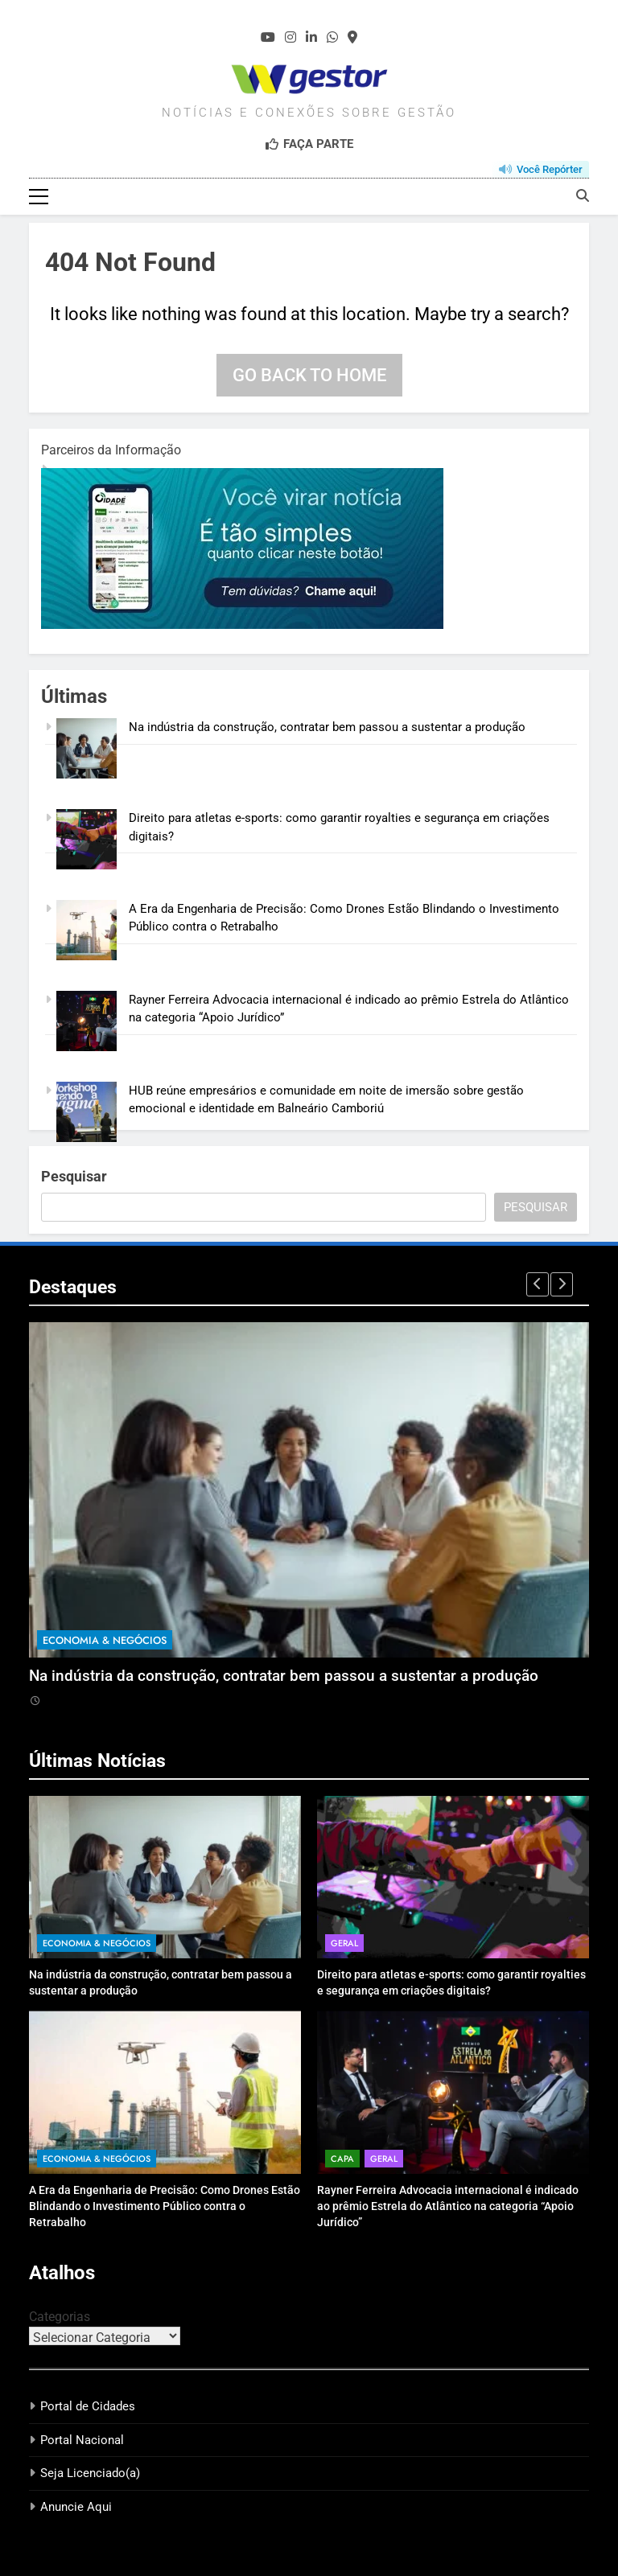 The image size is (618, 2576). Describe the element at coordinates (82, 2440) in the screenshot. I see `Portal Nacional` at that location.